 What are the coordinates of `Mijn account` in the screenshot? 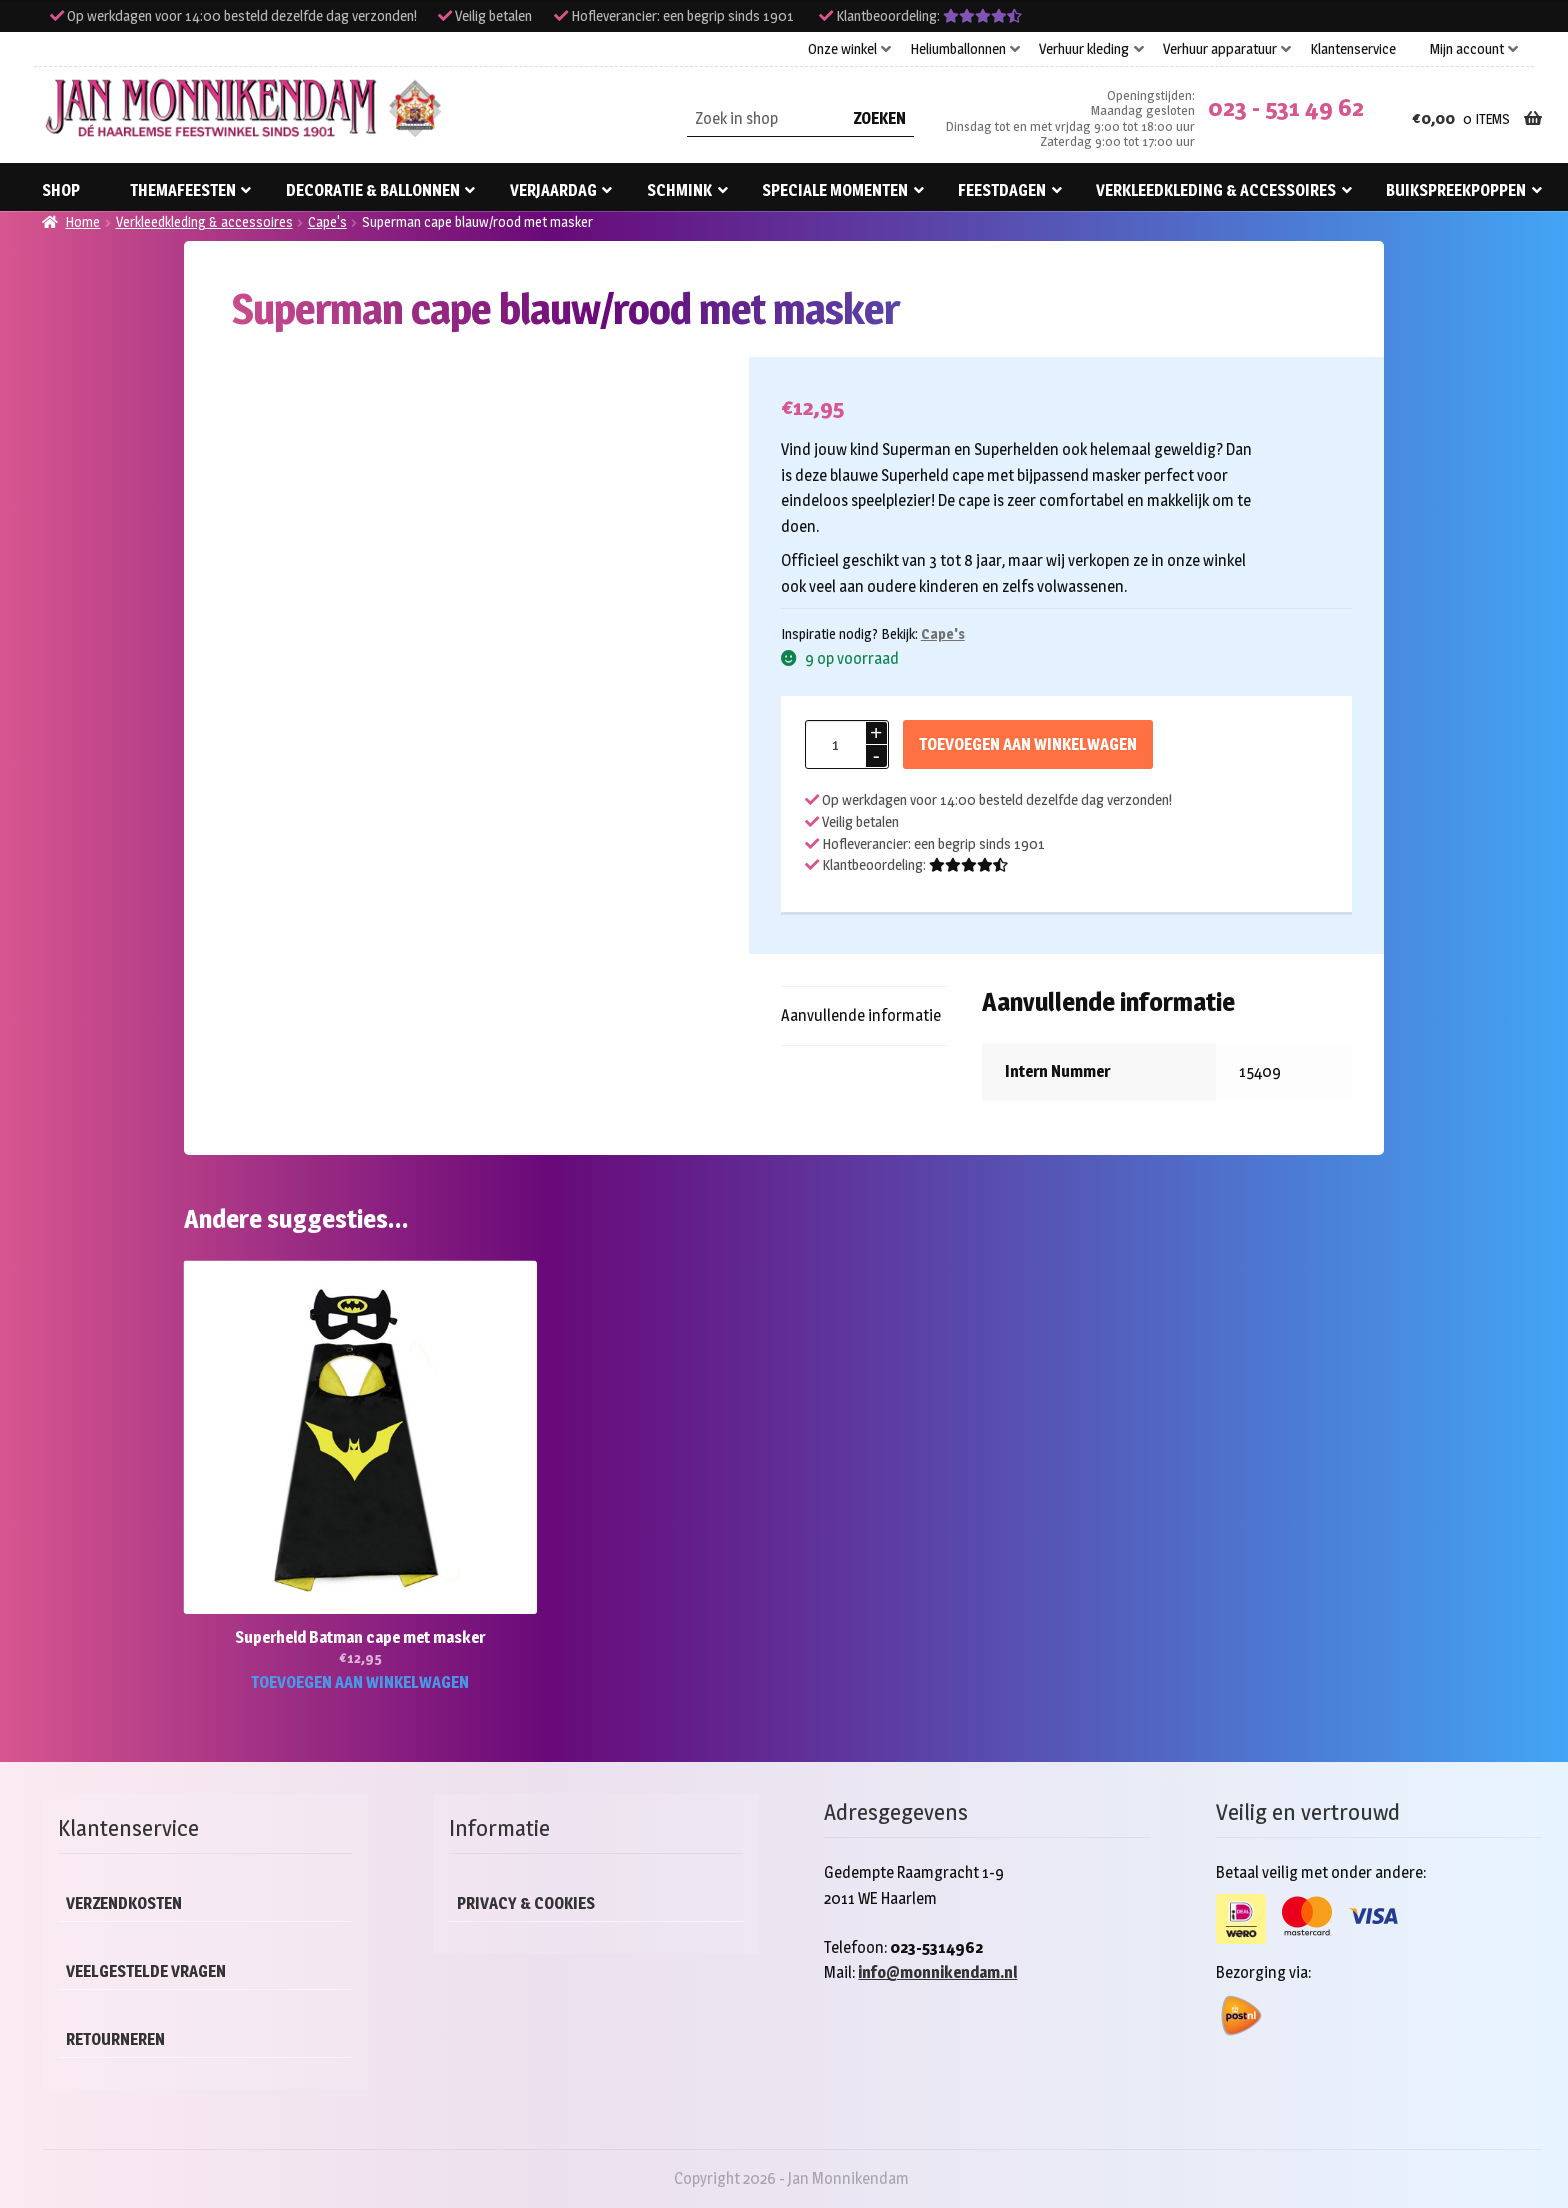 It's located at (1467, 49).